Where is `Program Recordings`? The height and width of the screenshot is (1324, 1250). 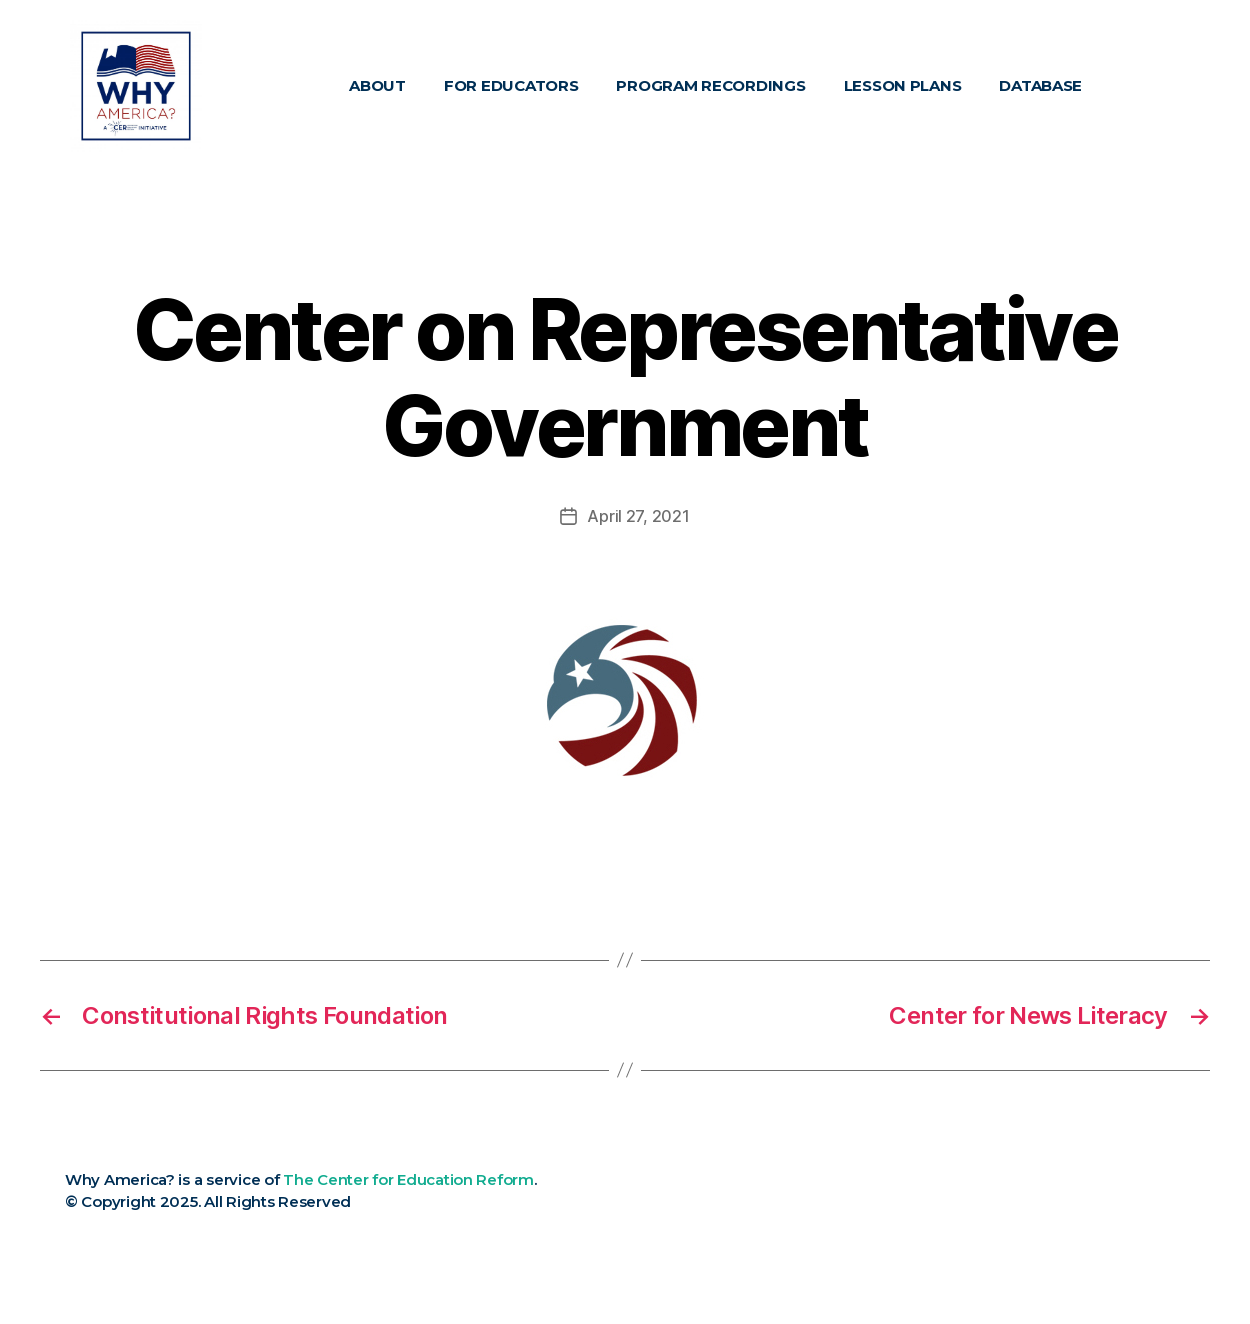 Program Recordings is located at coordinates (710, 85).